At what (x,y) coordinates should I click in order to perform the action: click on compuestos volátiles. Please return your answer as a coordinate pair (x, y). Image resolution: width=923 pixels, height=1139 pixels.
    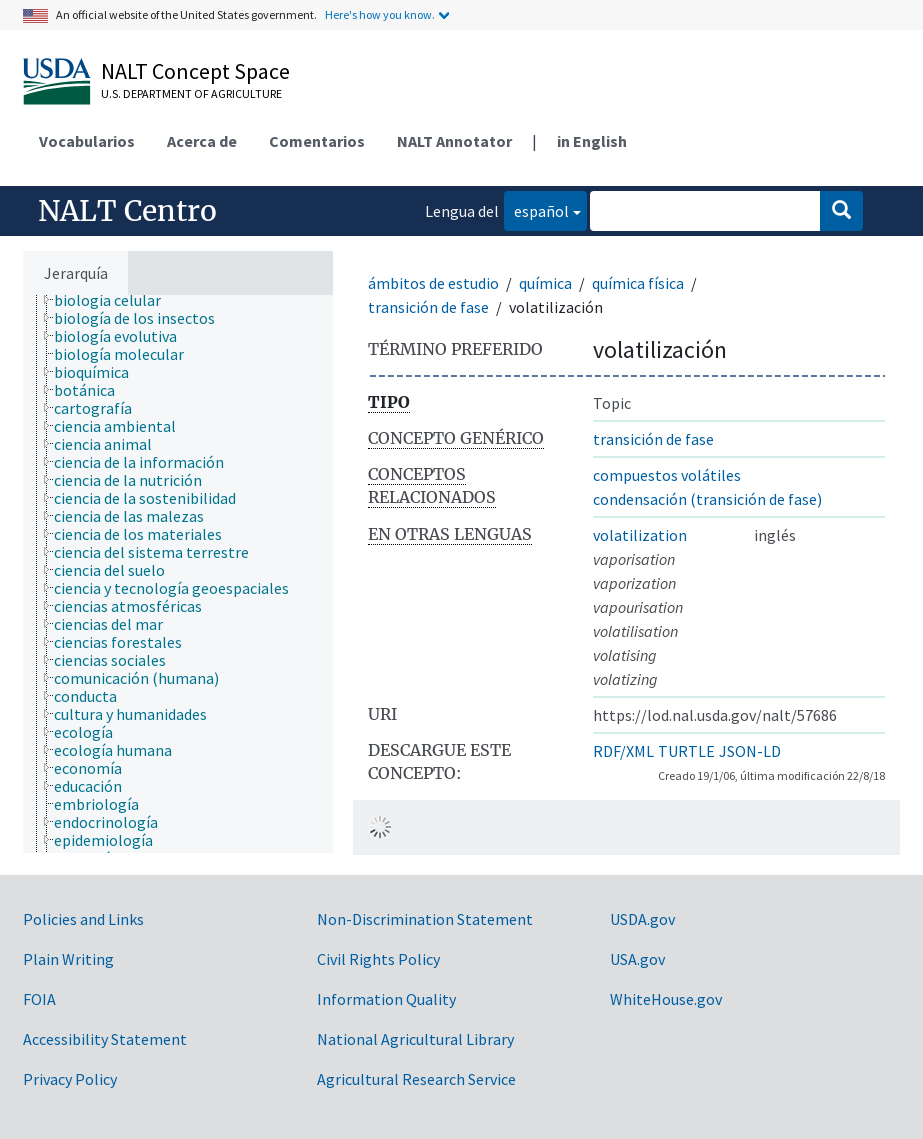
    Looking at the image, I should click on (667, 475).